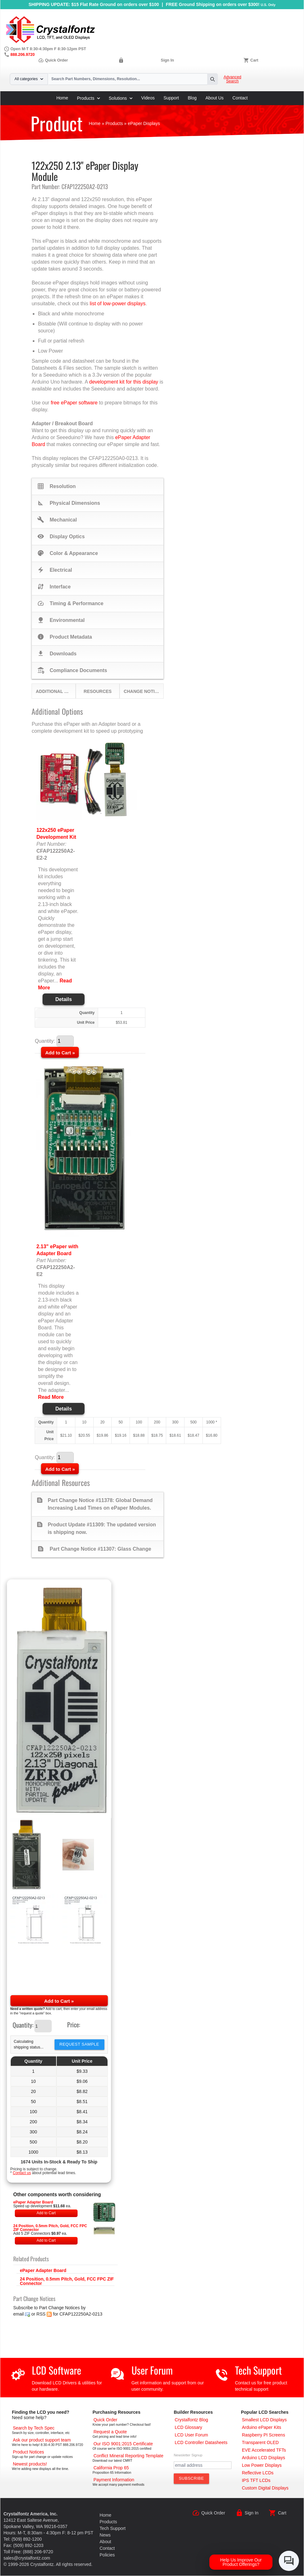 The image size is (304, 2576). I want to click on Add to Cart, so click(46, 2213).